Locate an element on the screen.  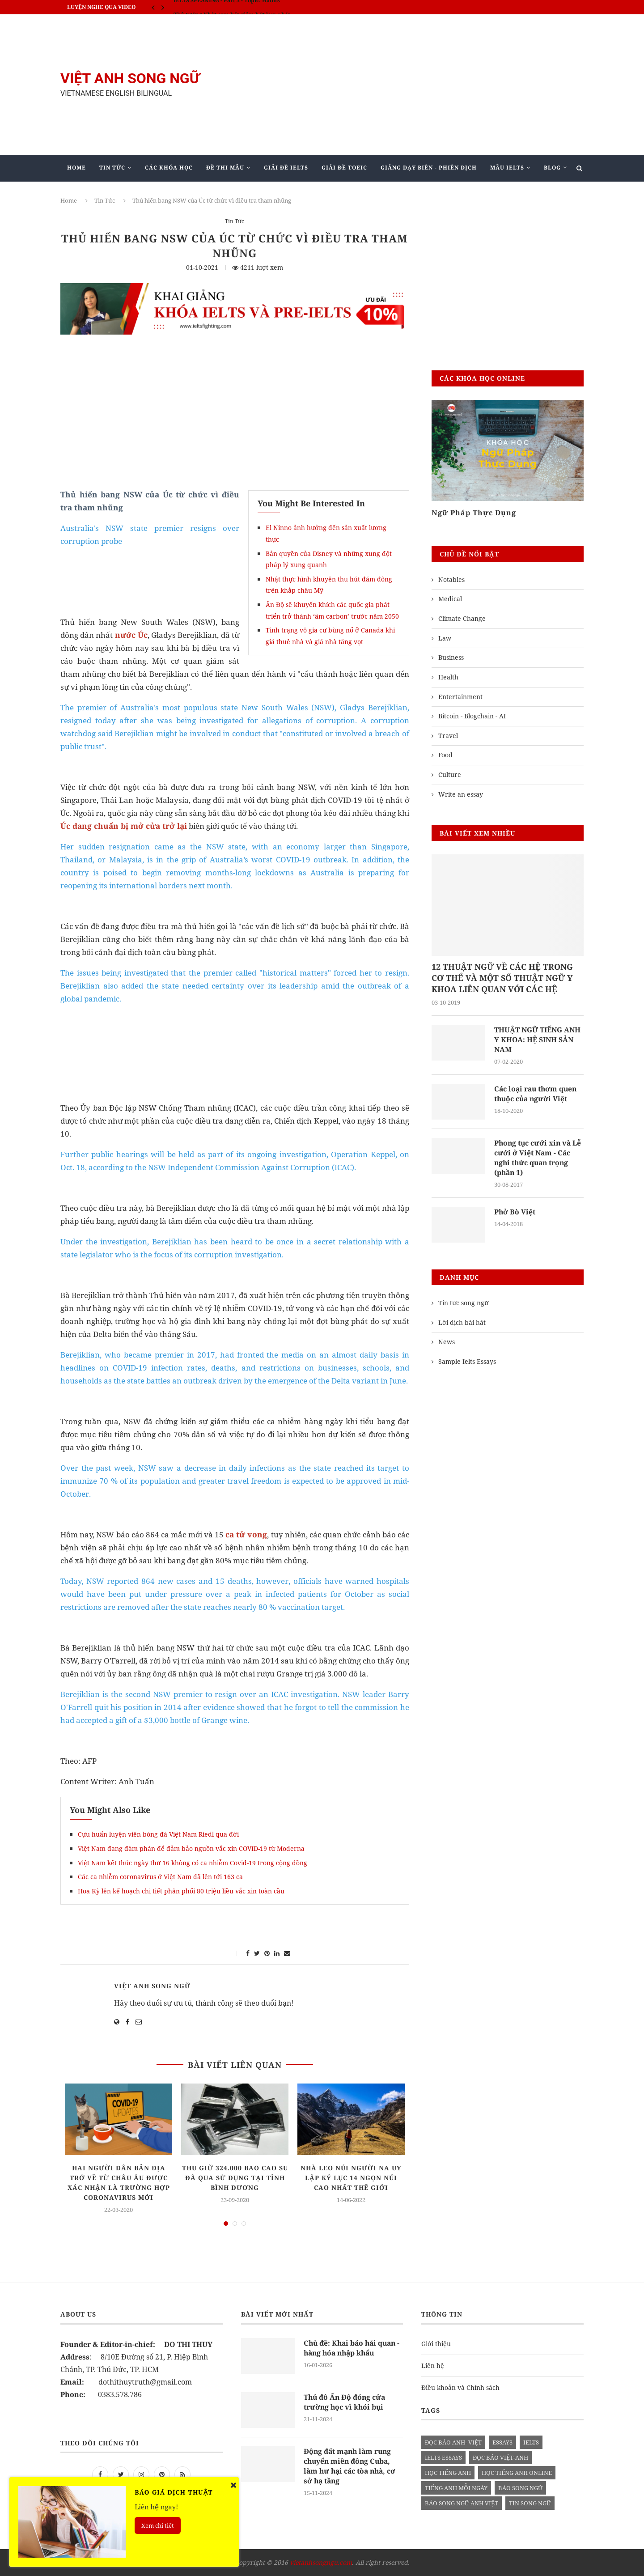
Tin Tức is located at coordinates (112, 167).